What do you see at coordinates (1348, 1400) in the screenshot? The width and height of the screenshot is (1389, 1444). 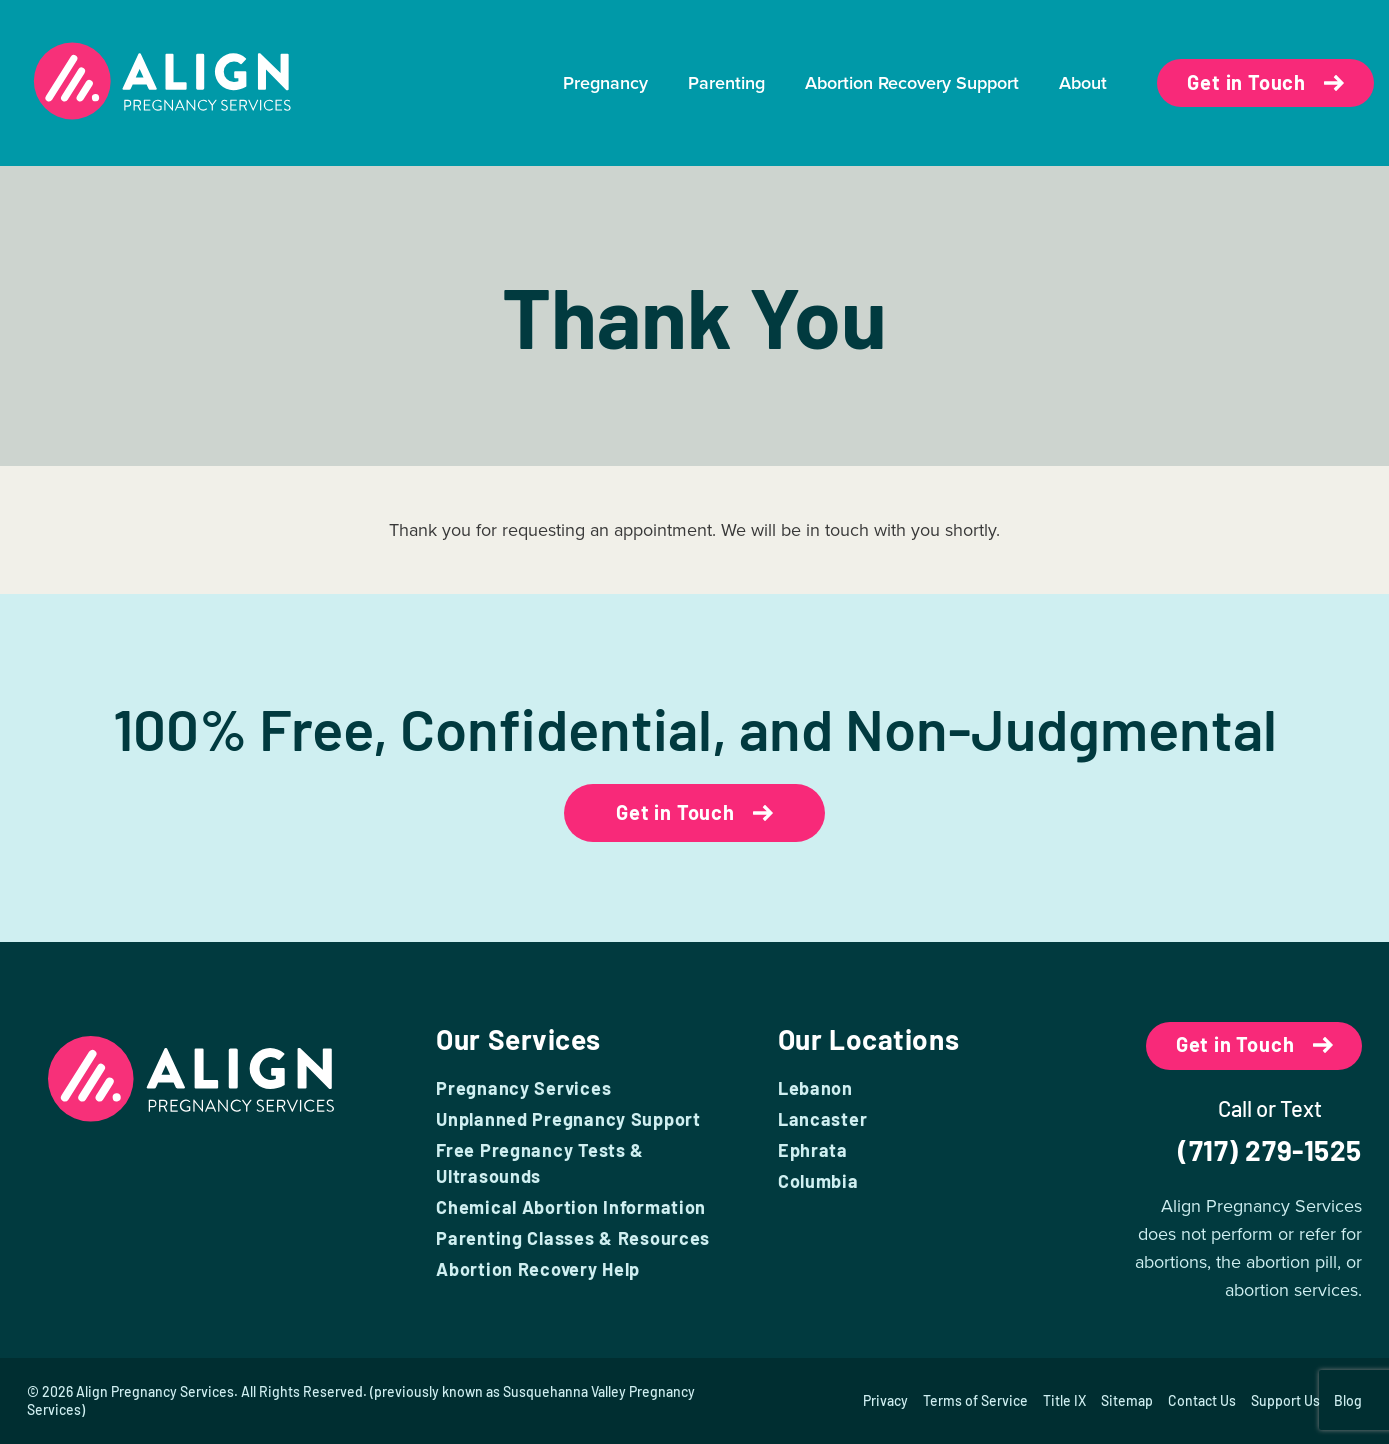 I see `Blog` at bounding box center [1348, 1400].